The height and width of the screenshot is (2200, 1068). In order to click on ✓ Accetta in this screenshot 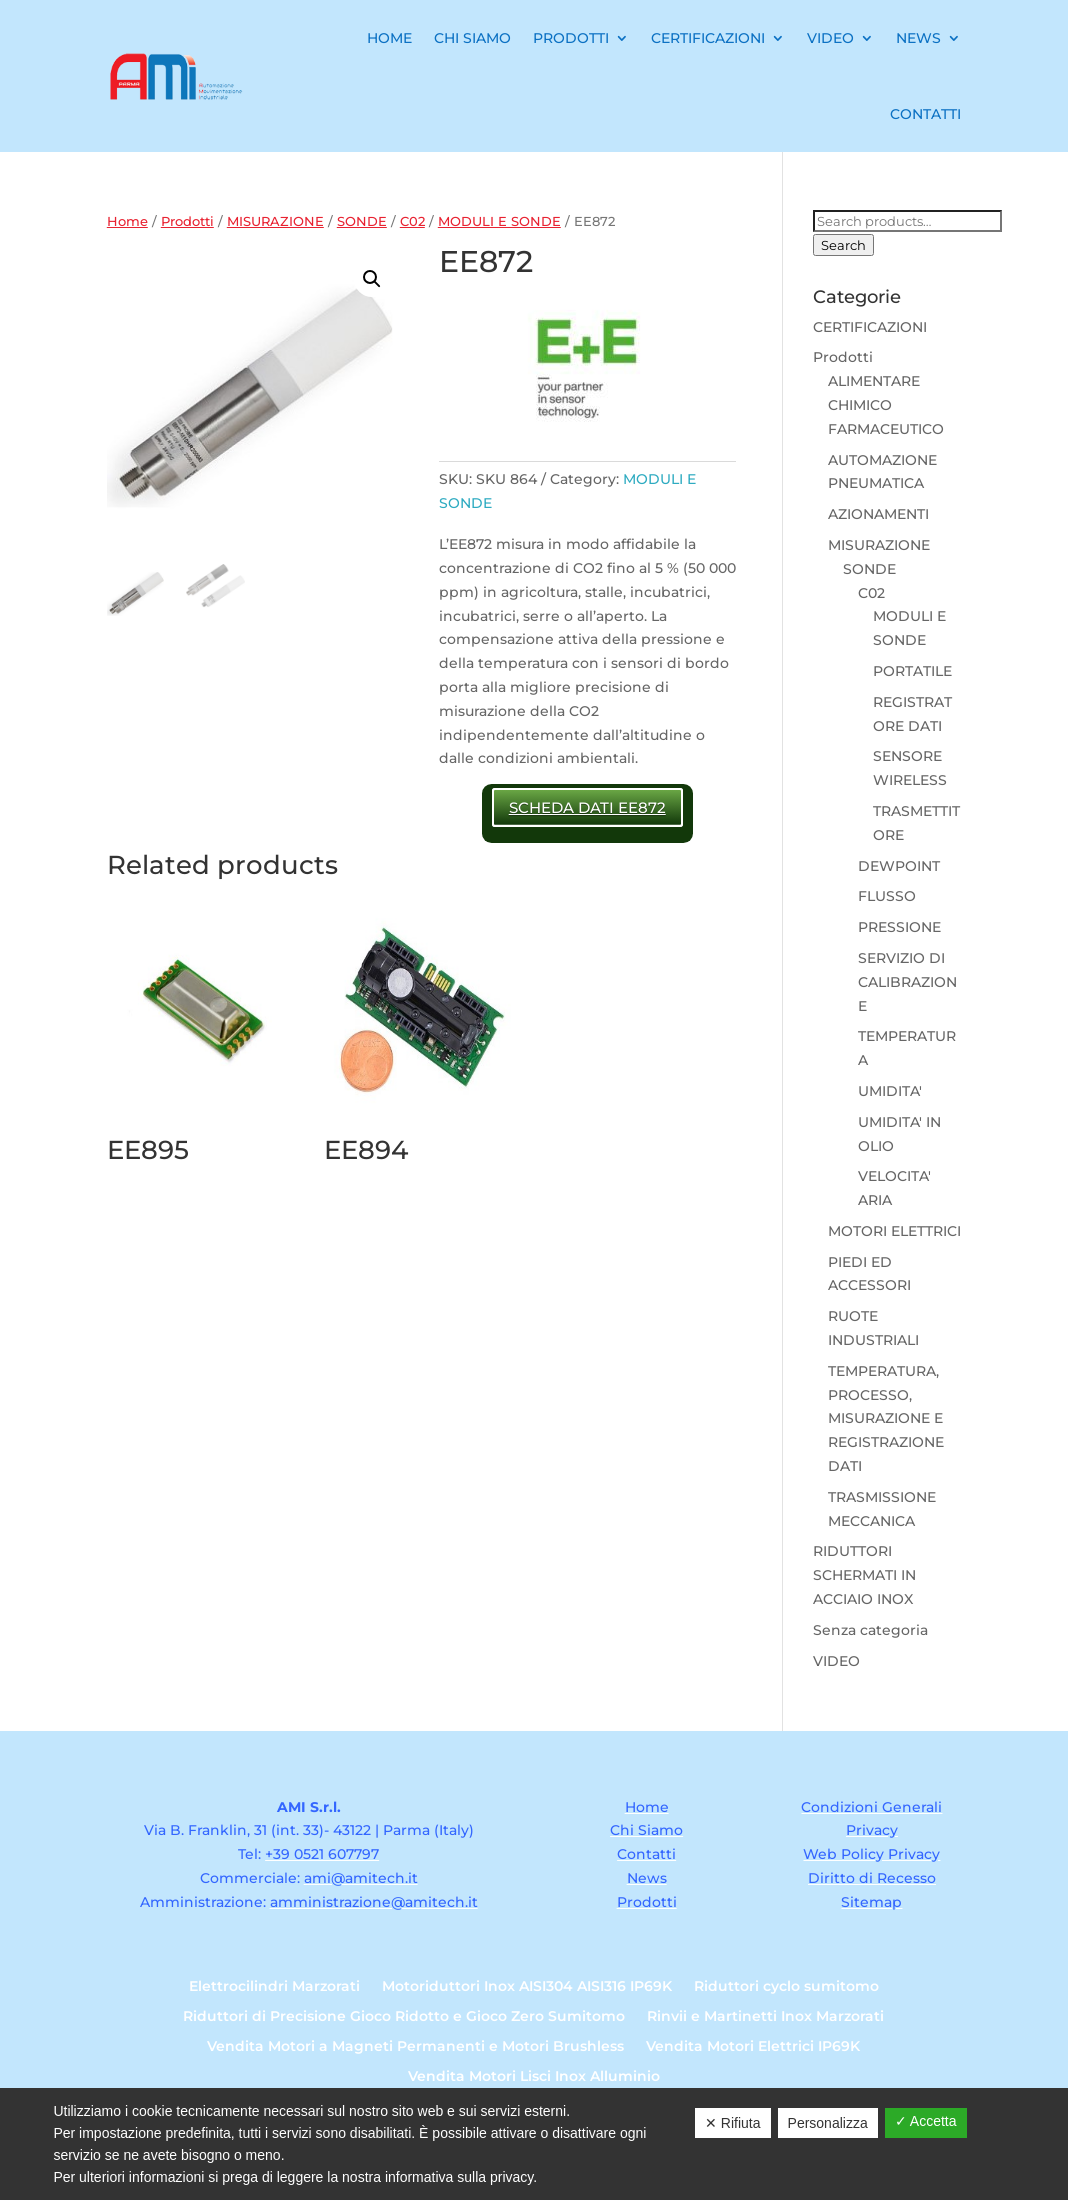, I will do `click(926, 2121)`.